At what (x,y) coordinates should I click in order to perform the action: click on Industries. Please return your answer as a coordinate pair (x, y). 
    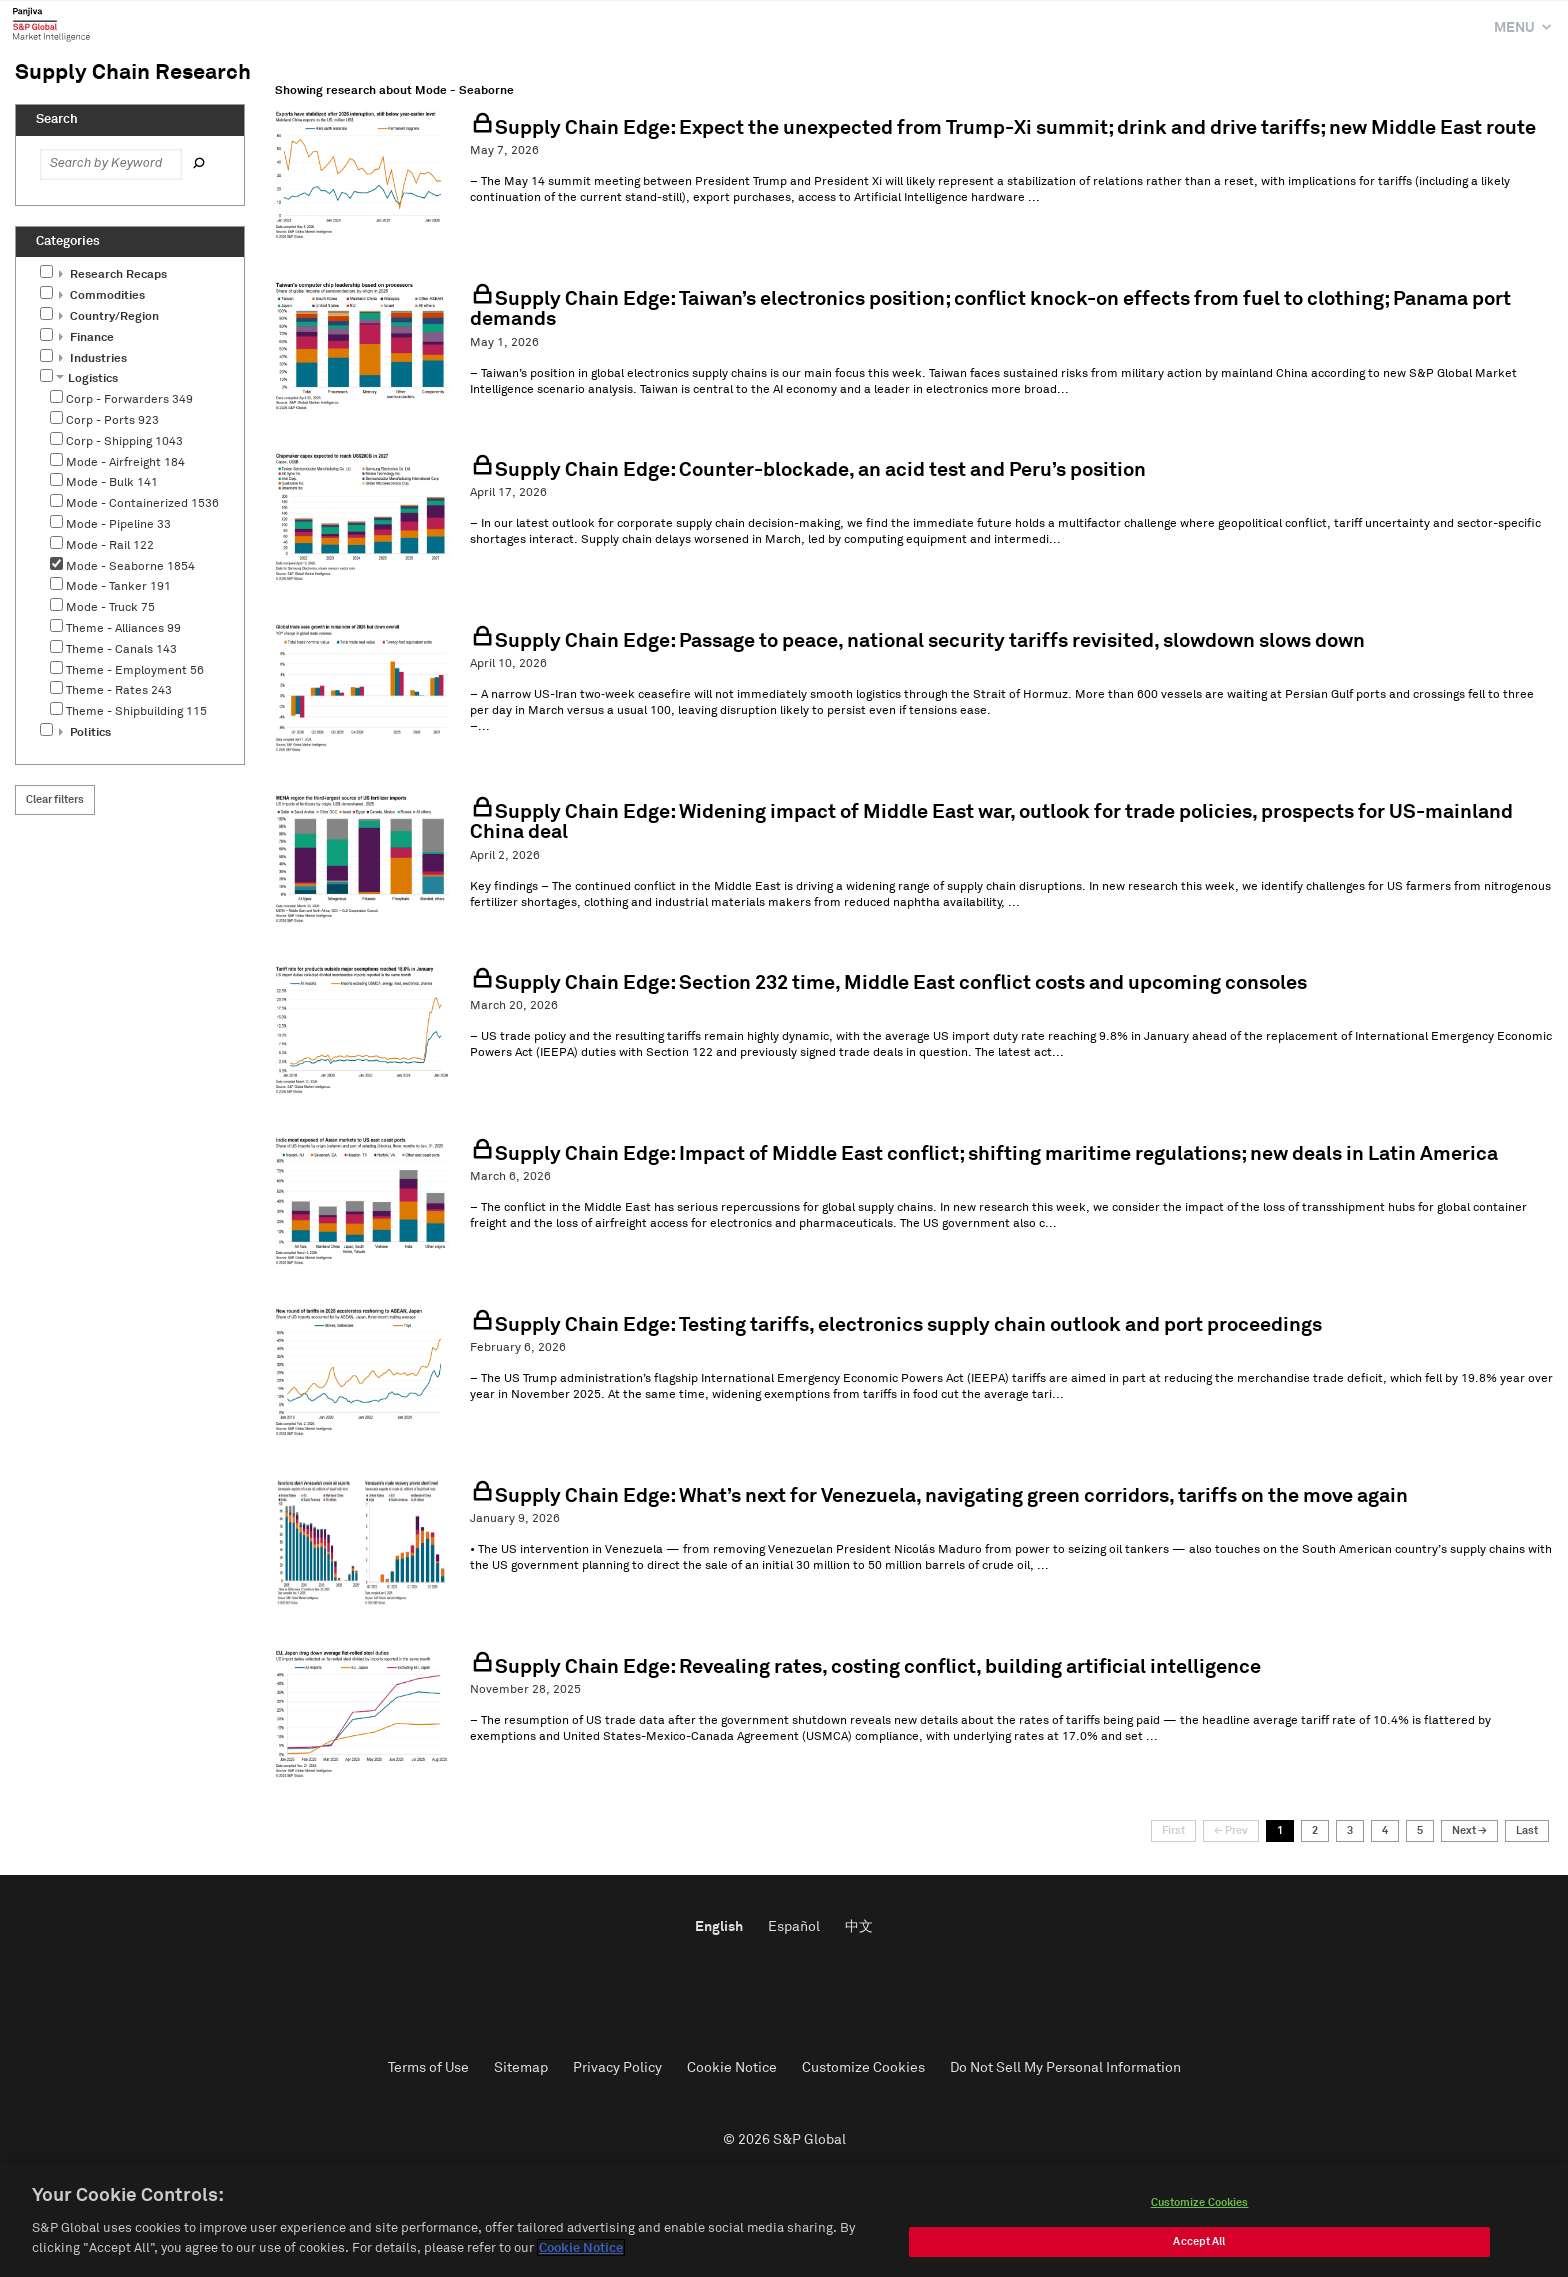
    Looking at the image, I should click on (93, 359).